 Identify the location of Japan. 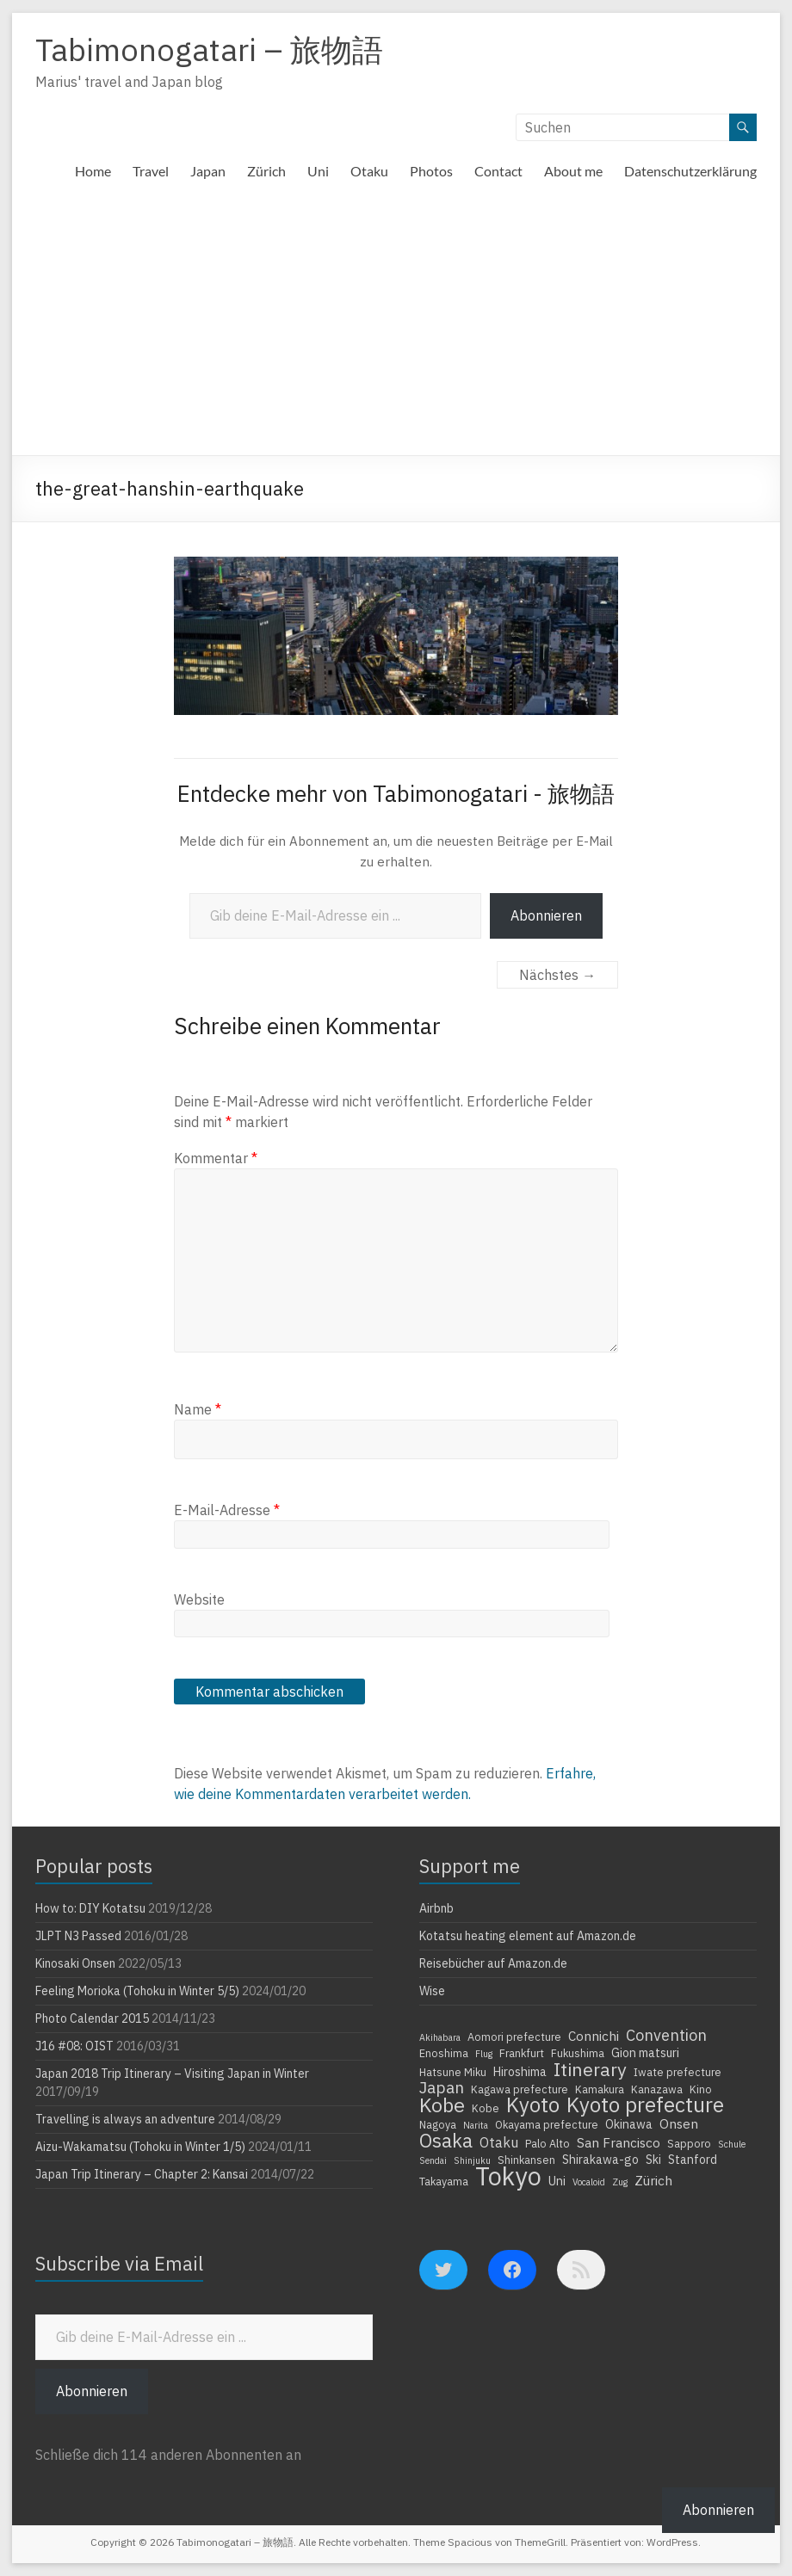
(208, 171).